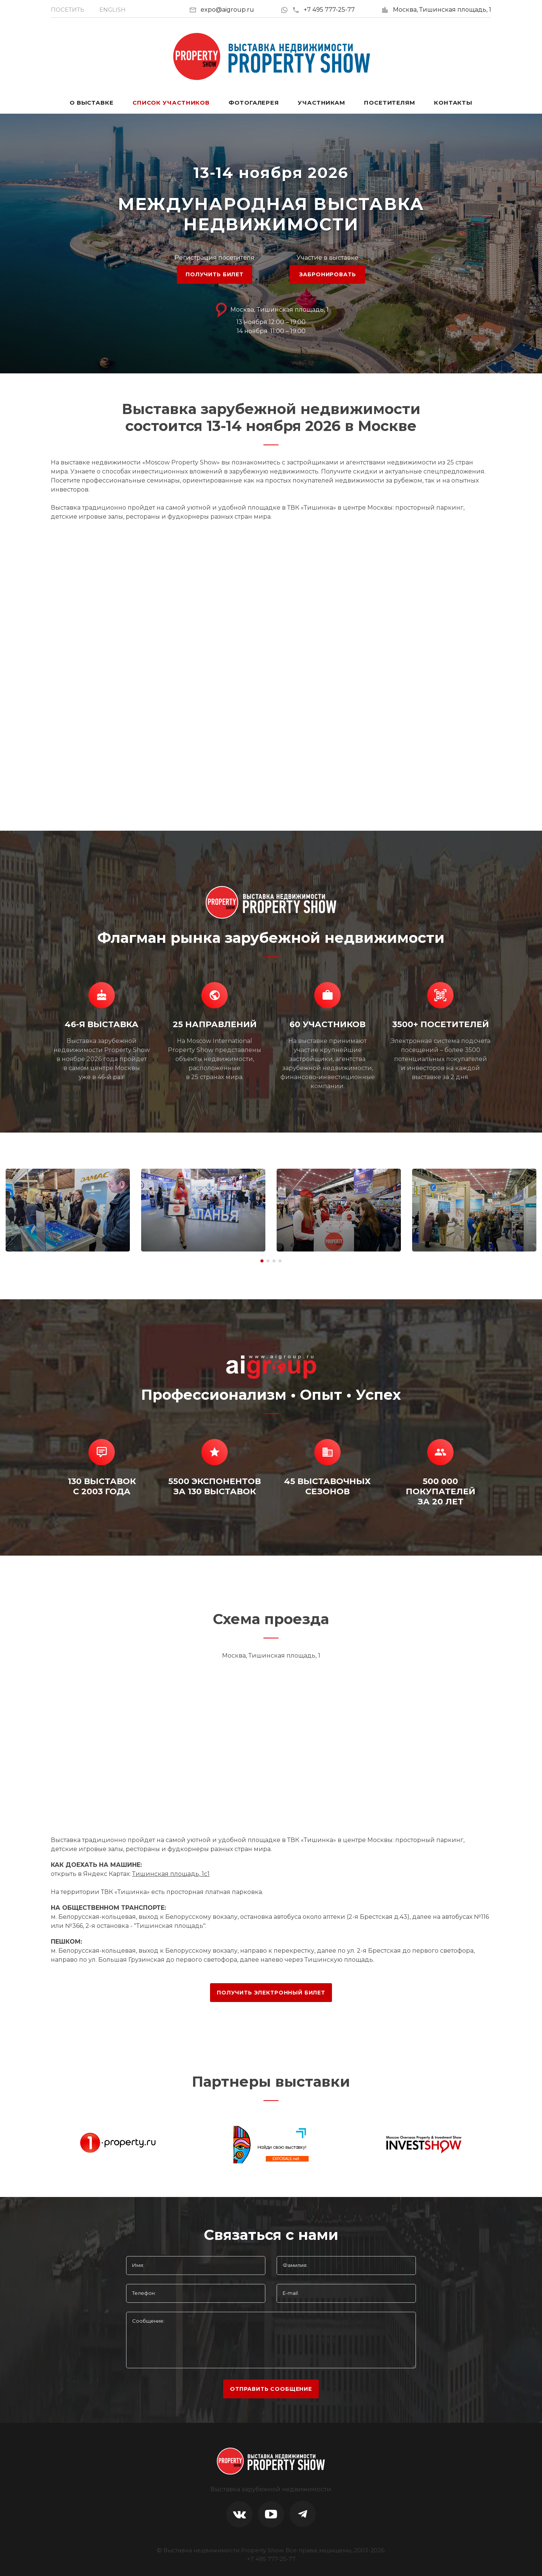 The height and width of the screenshot is (2576, 542). Describe the element at coordinates (327, 274) in the screenshot. I see `ЗАБРОНИРОВАТЬ` at that location.